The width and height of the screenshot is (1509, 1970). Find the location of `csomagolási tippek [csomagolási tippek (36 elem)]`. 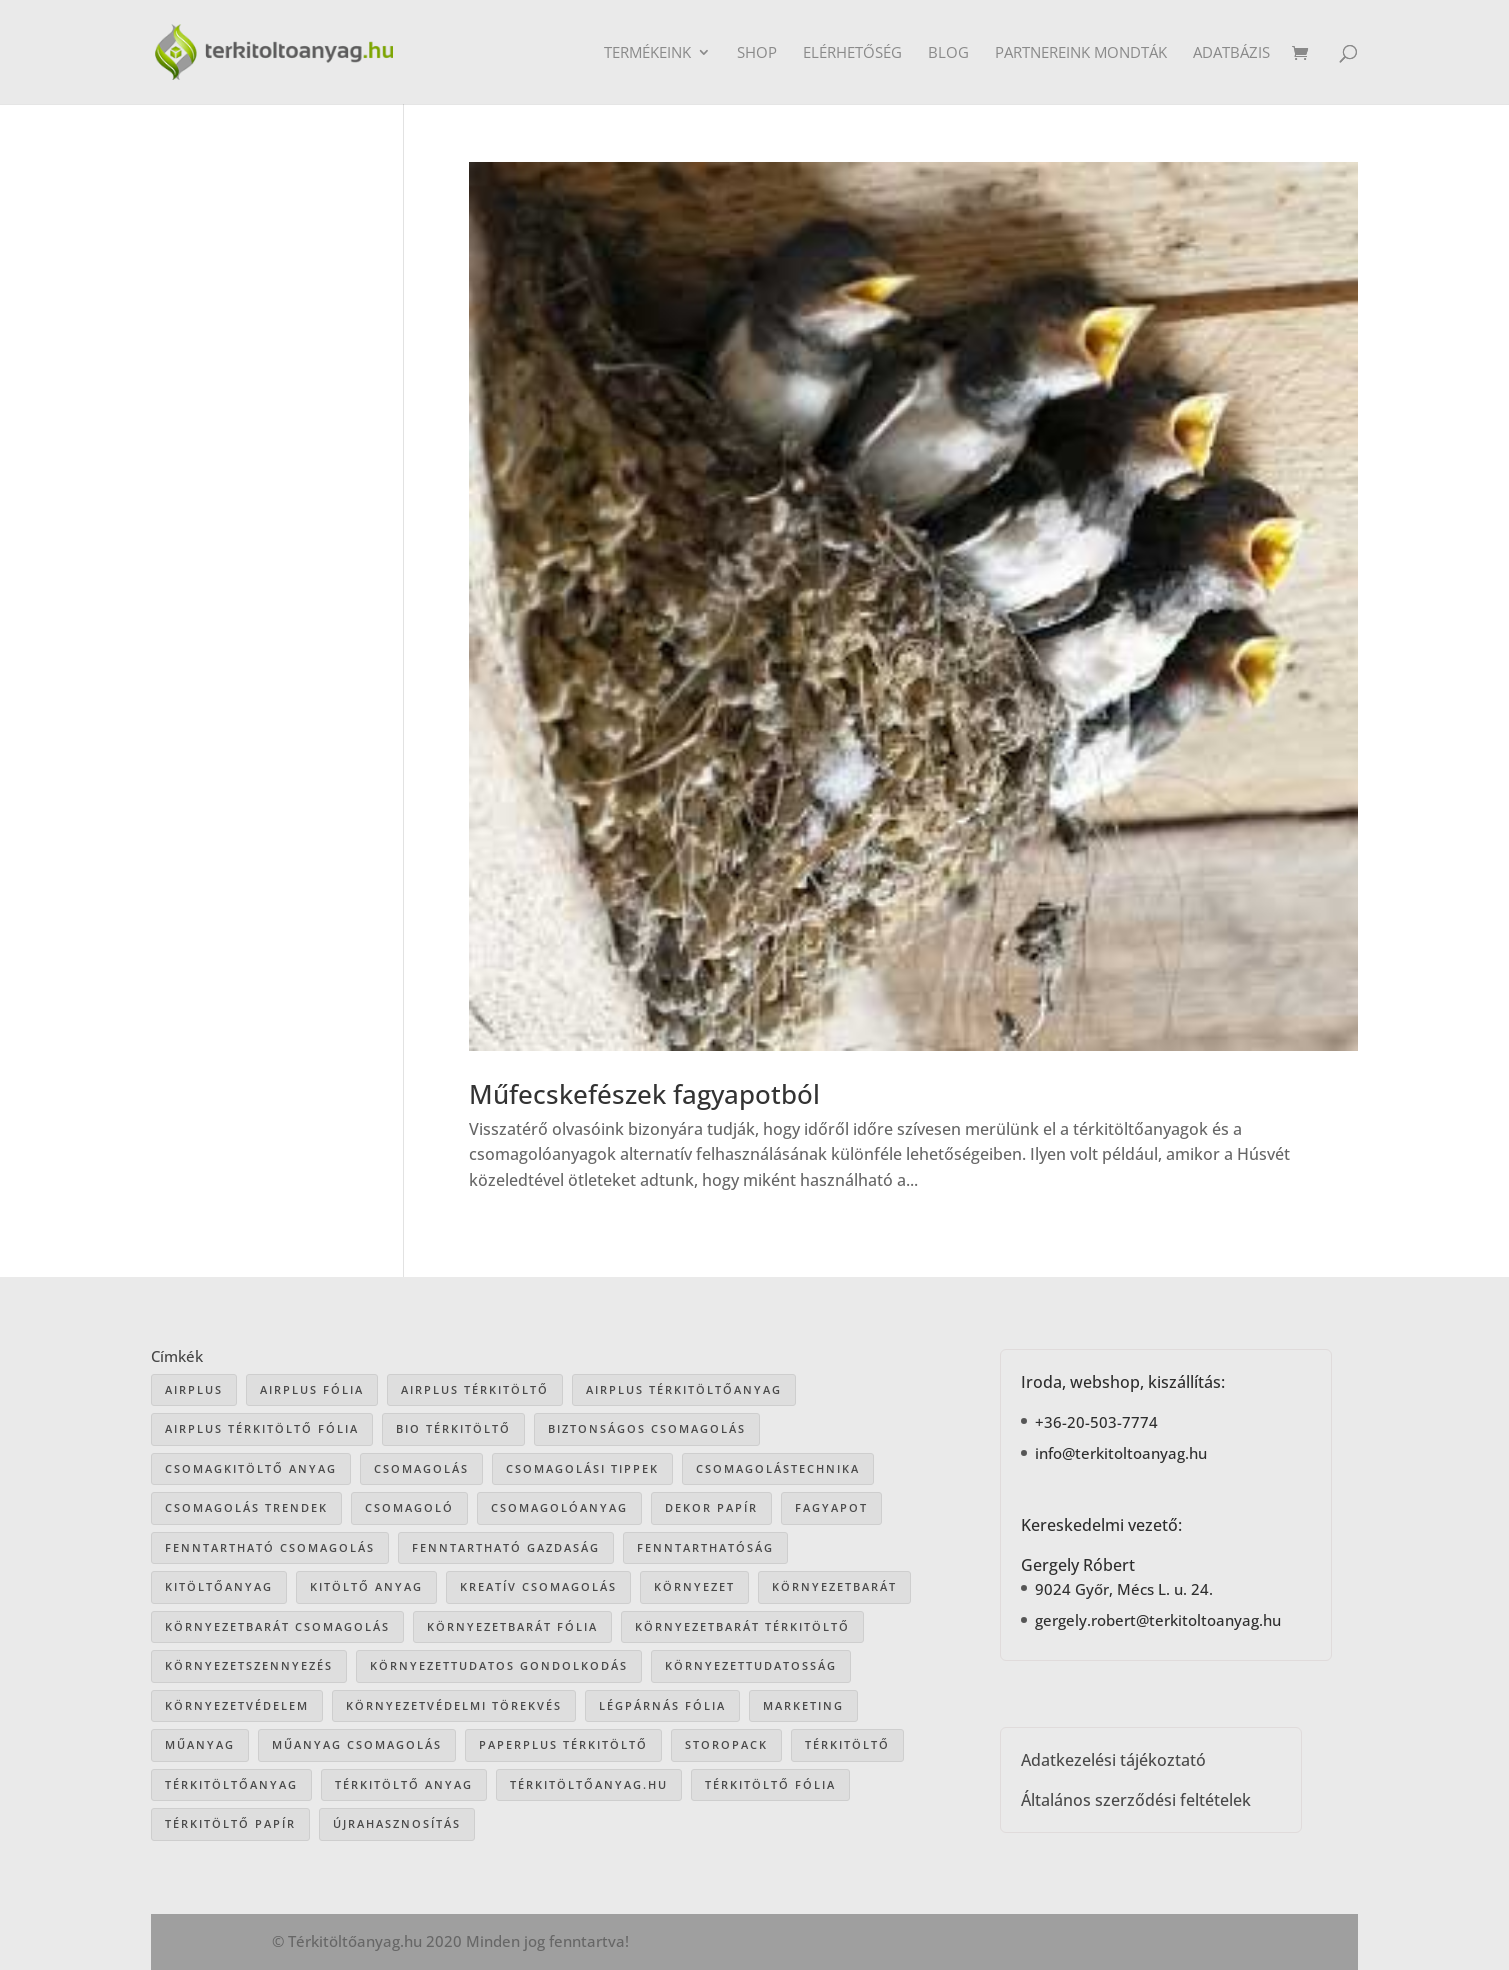

csomagolási tippek [csomagolási tippek (36 elem)] is located at coordinates (582, 1468).